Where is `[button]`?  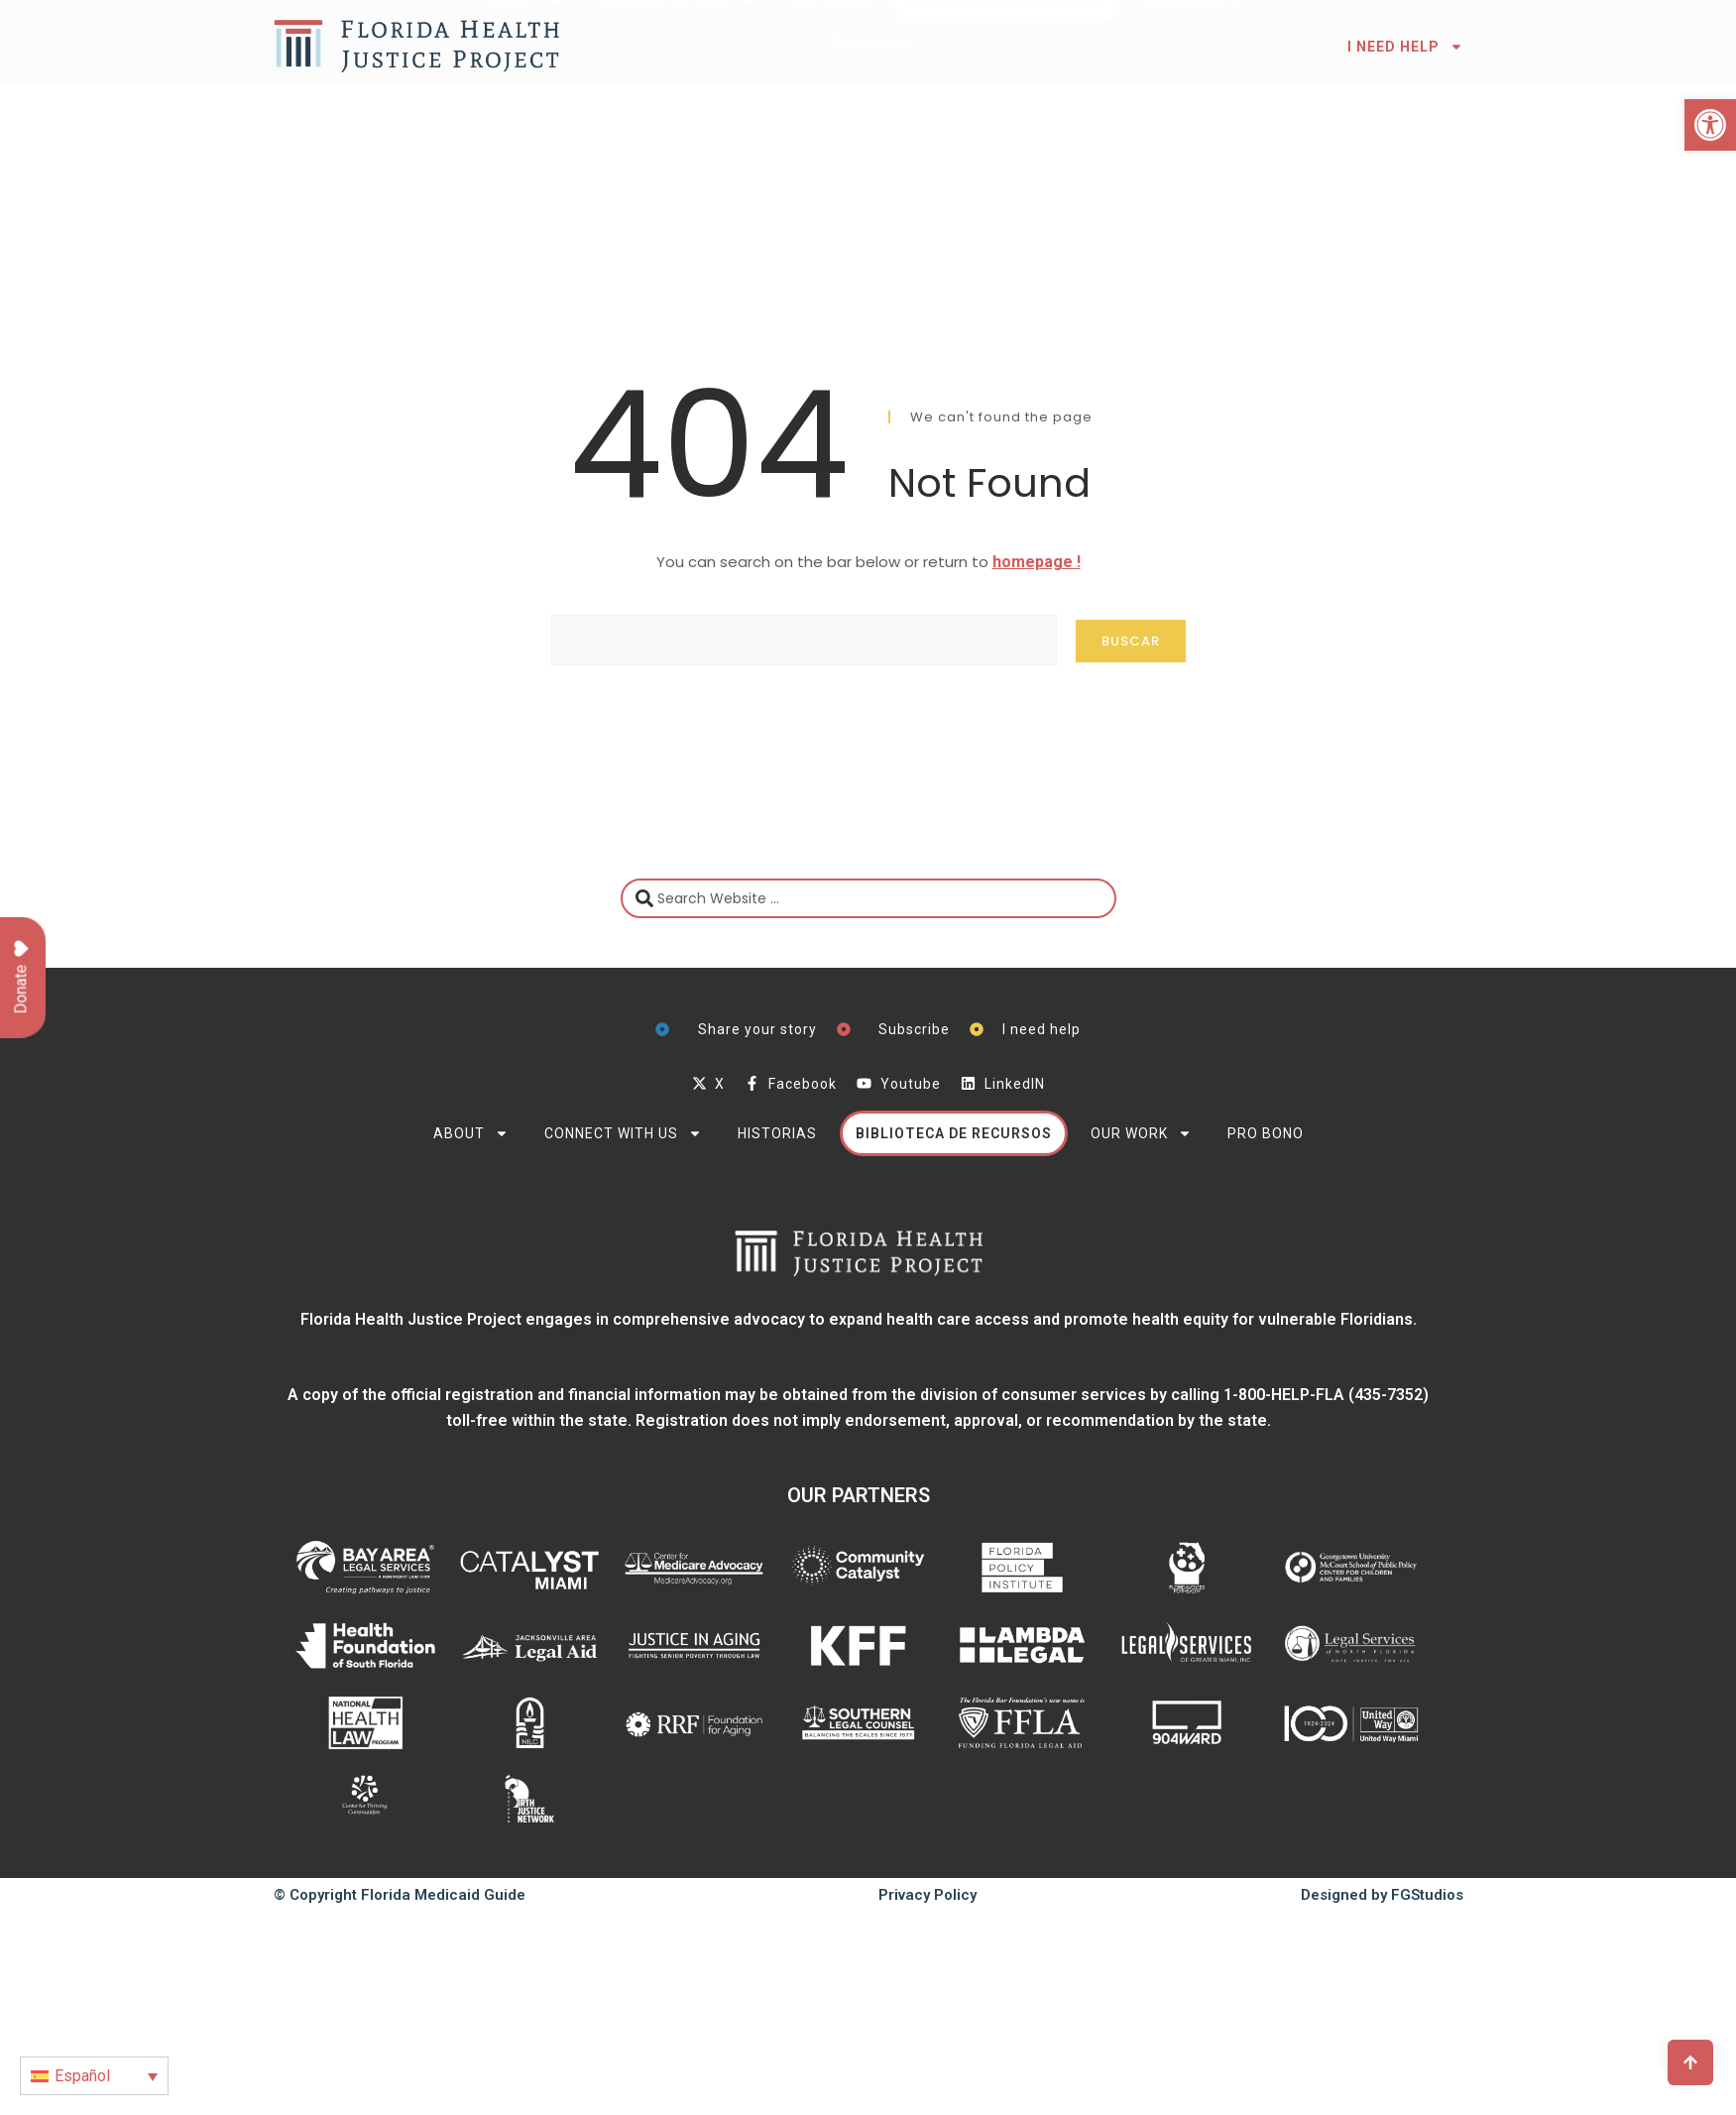
[button] is located at coordinates (1710, 125).